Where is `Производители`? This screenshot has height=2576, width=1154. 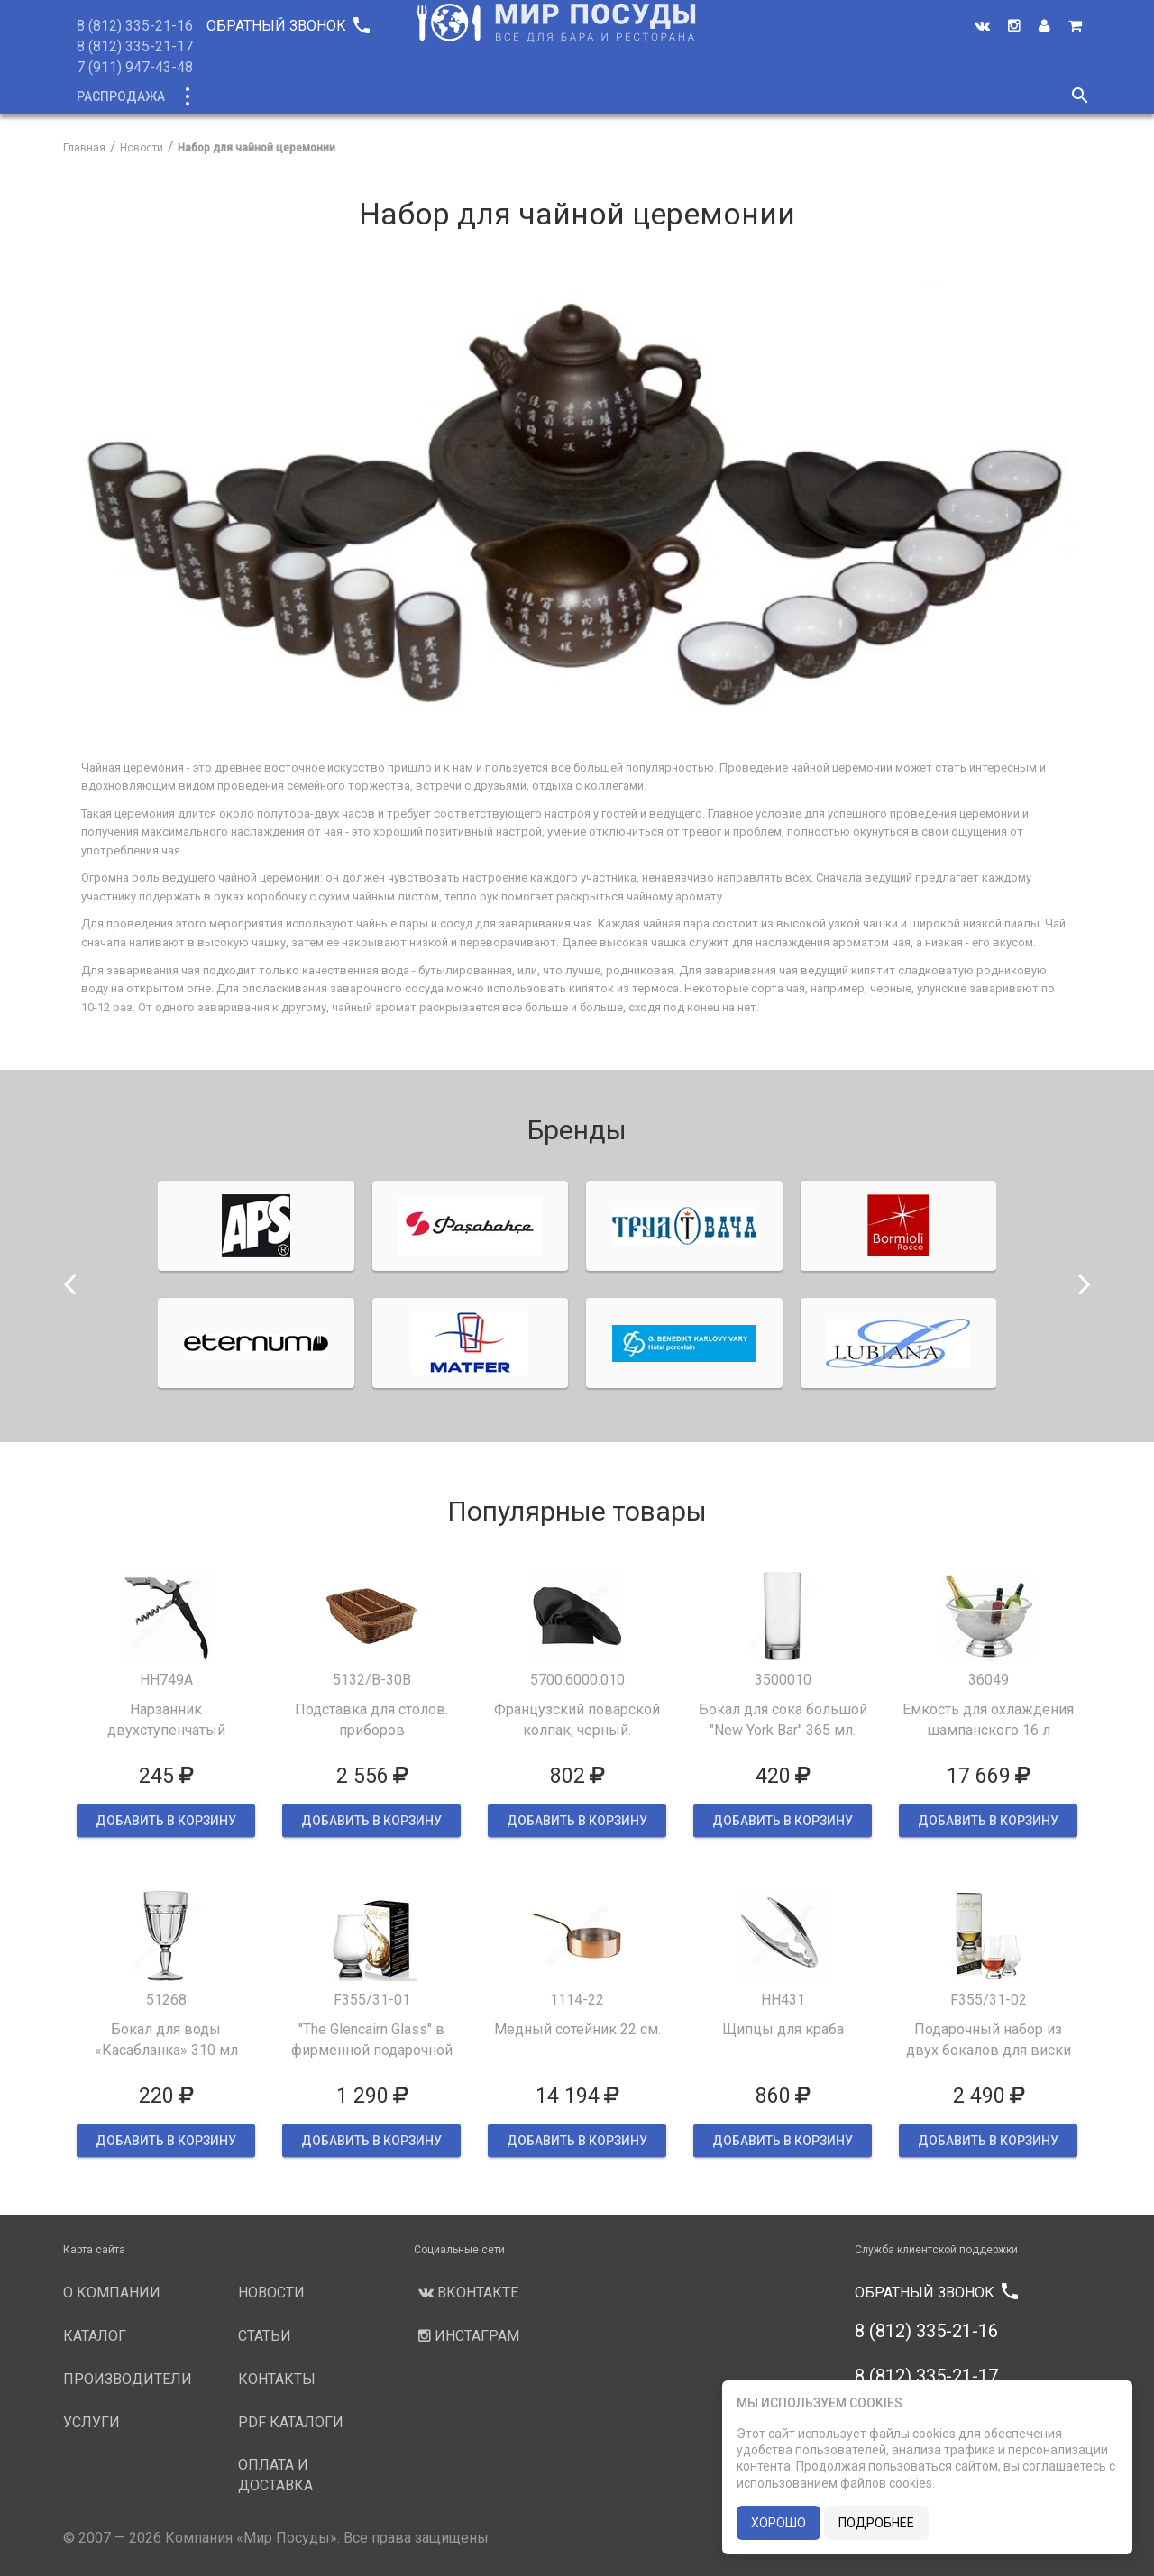 Производители is located at coordinates (529, 96).